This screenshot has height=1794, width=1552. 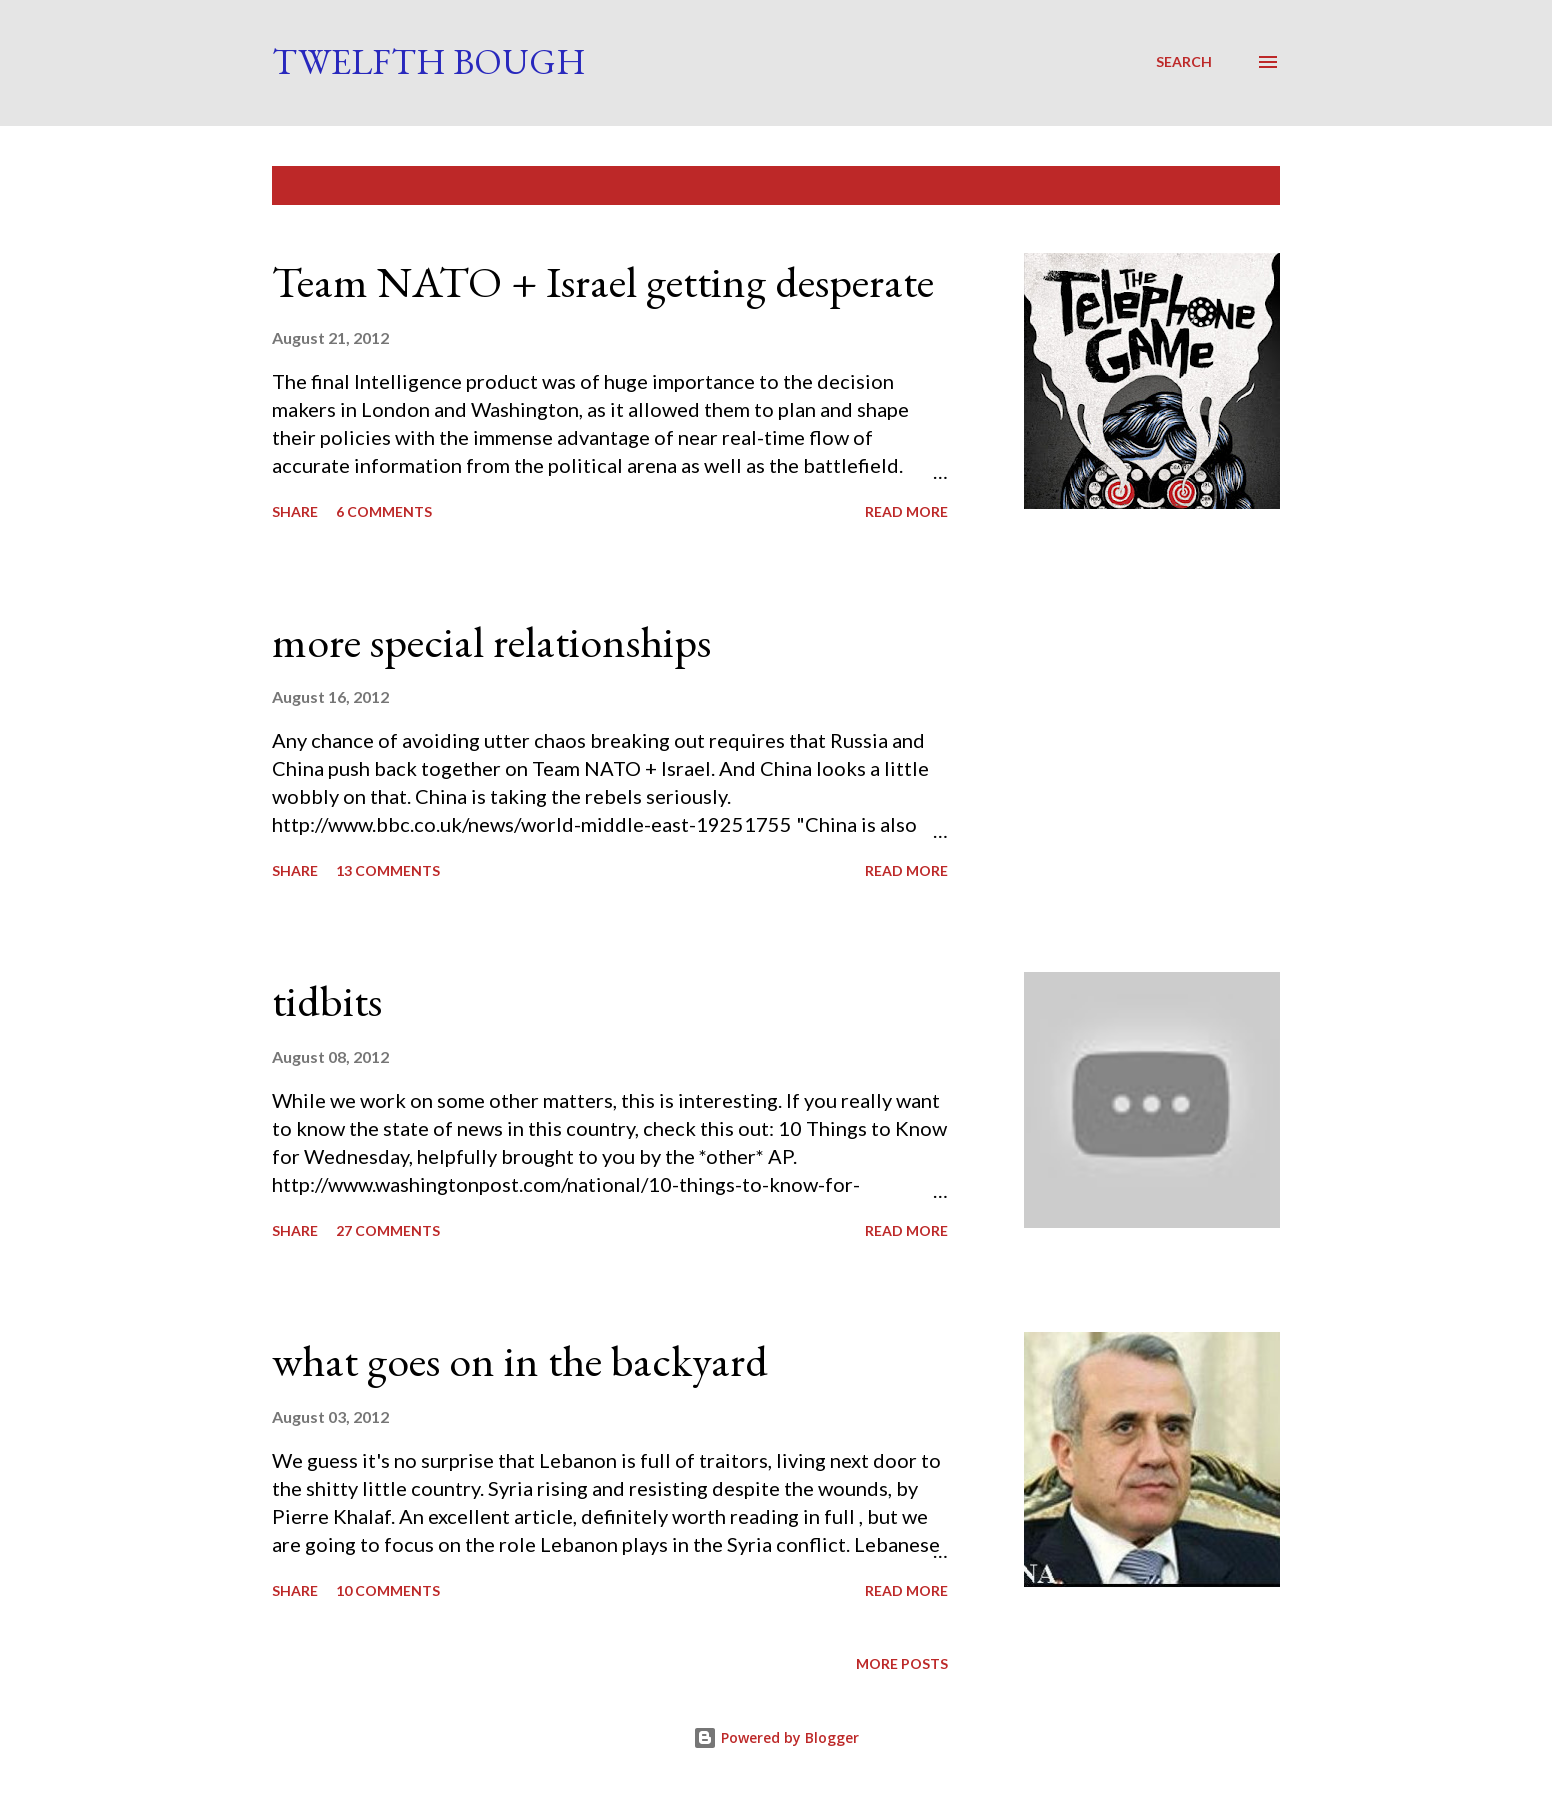 I want to click on Read more, so click(x=906, y=511).